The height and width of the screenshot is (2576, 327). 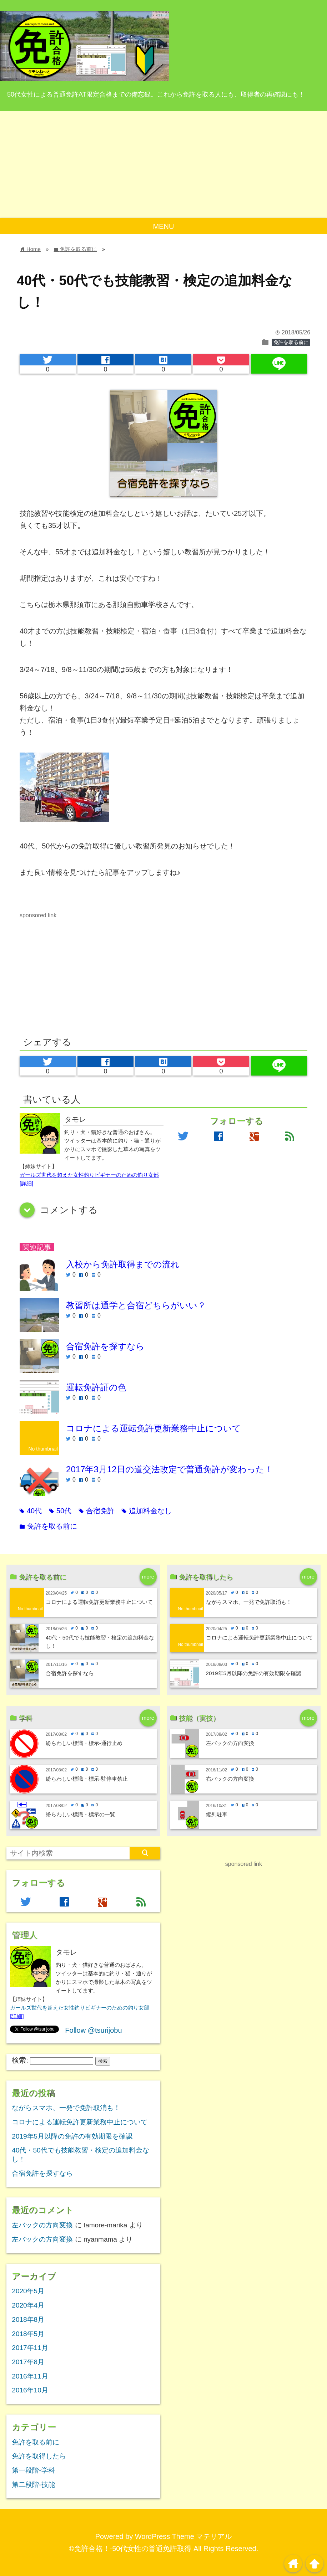 What do you see at coordinates (80, 1814) in the screenshot?
I see `紛らわしい標識・標示の一覧` at bounding box center [80, 1814].